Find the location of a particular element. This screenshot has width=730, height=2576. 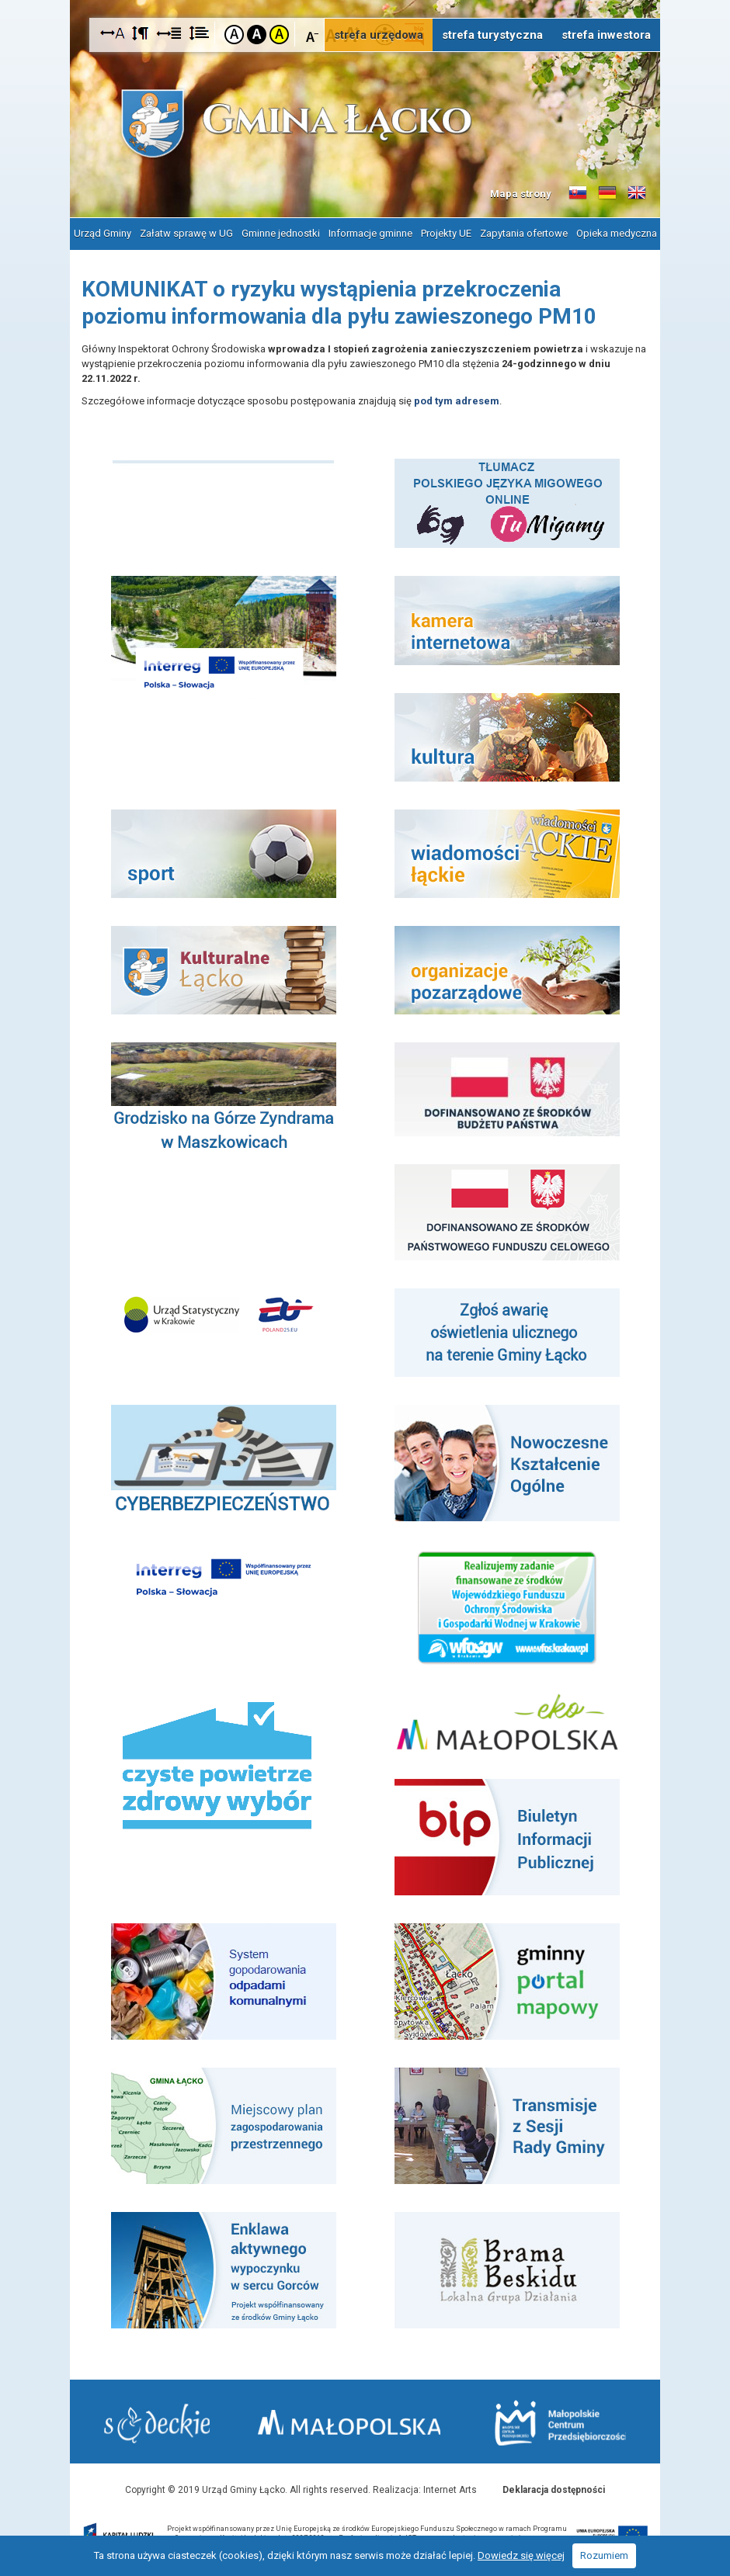

Czcionka mniejsza is located at coordinates (312, 34).